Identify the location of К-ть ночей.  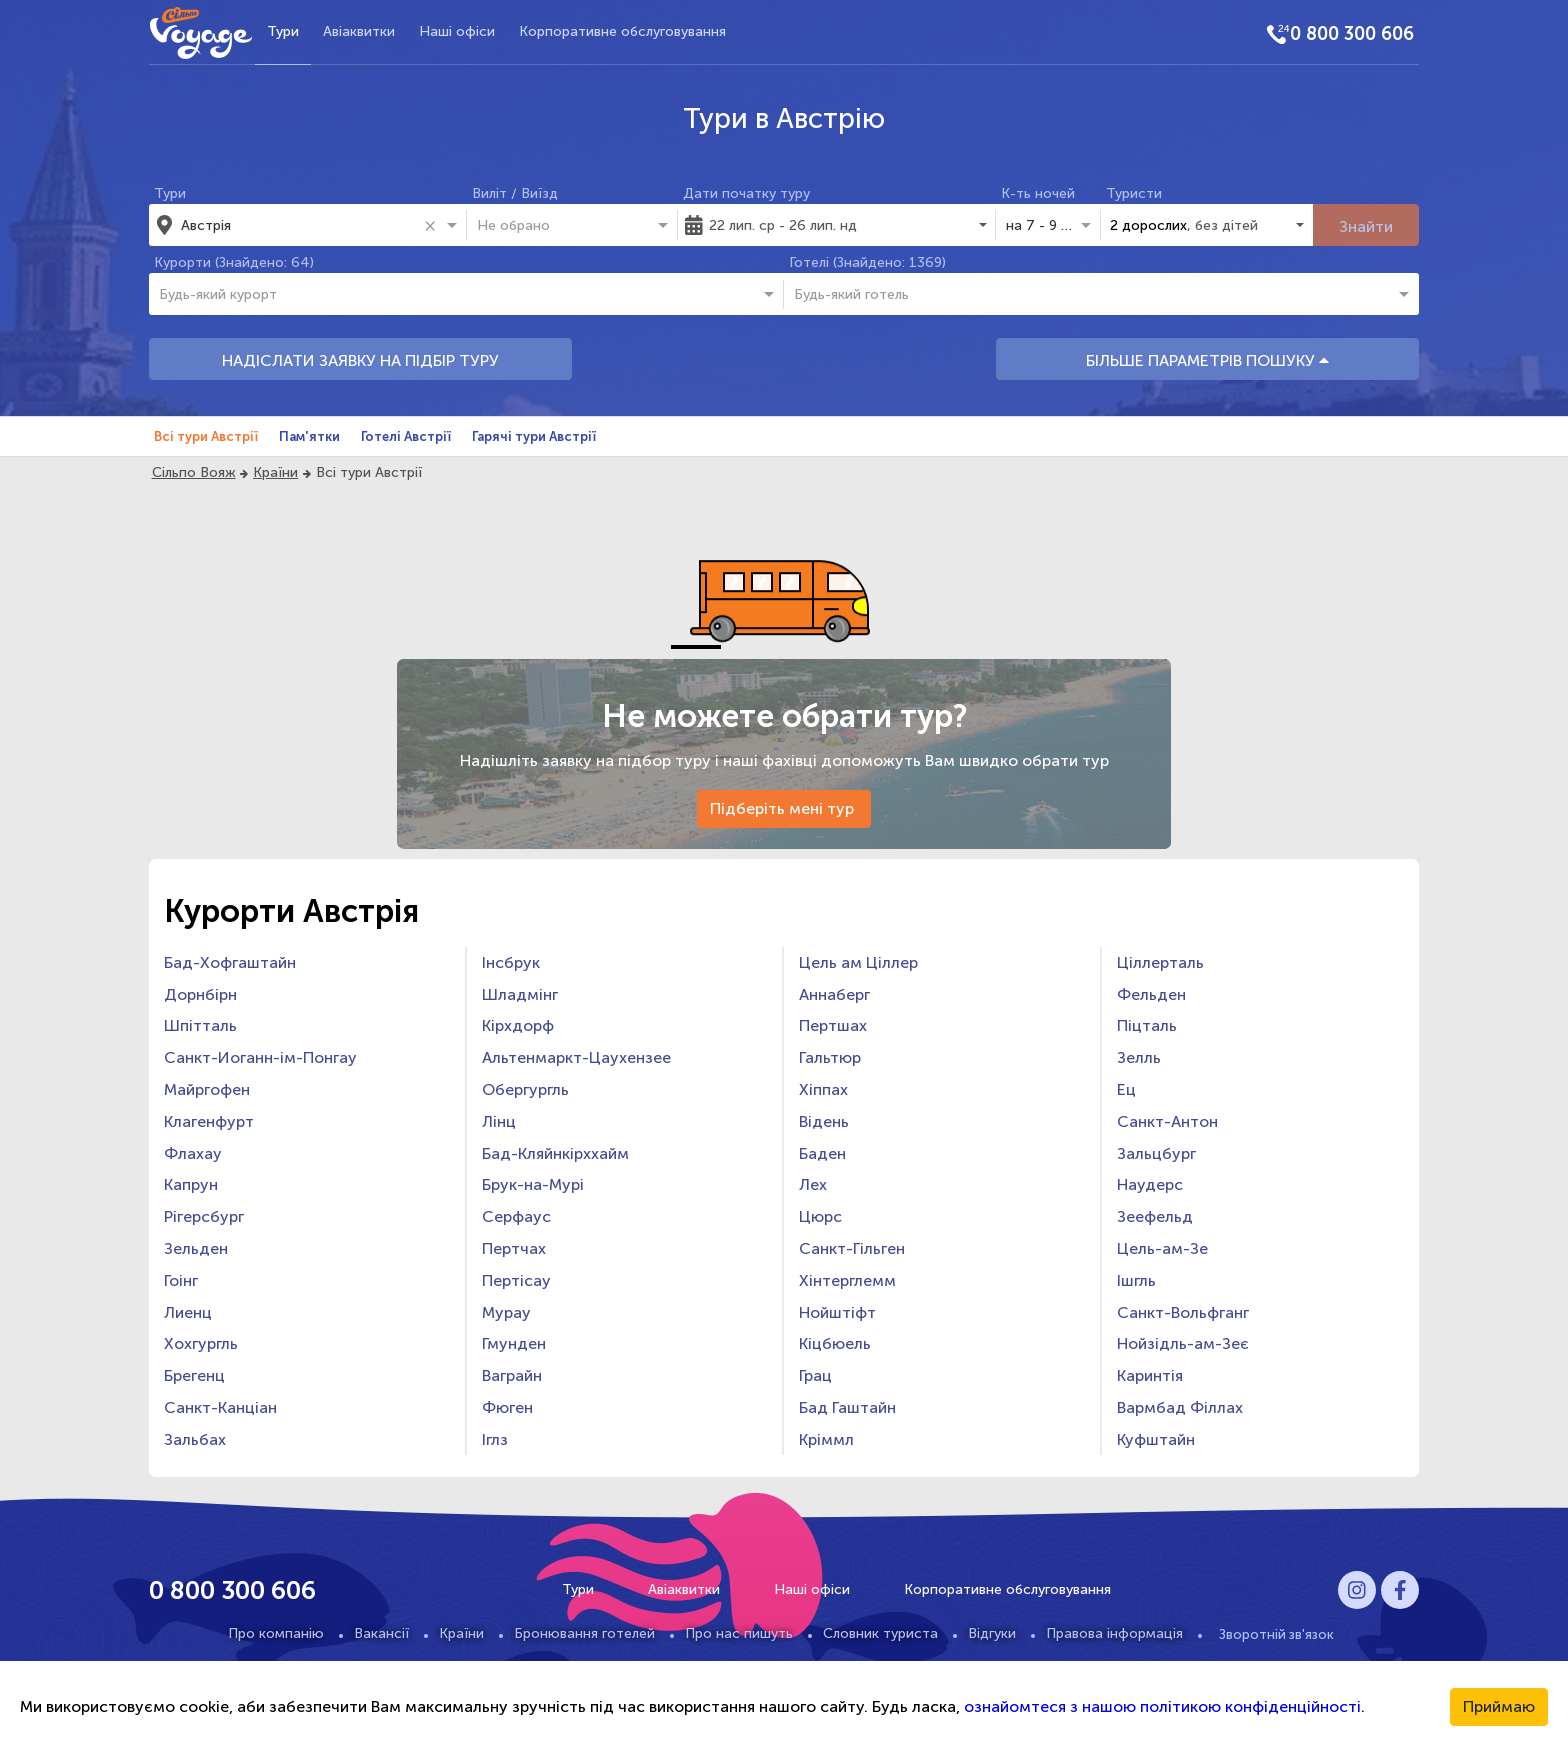
(1038, 193).